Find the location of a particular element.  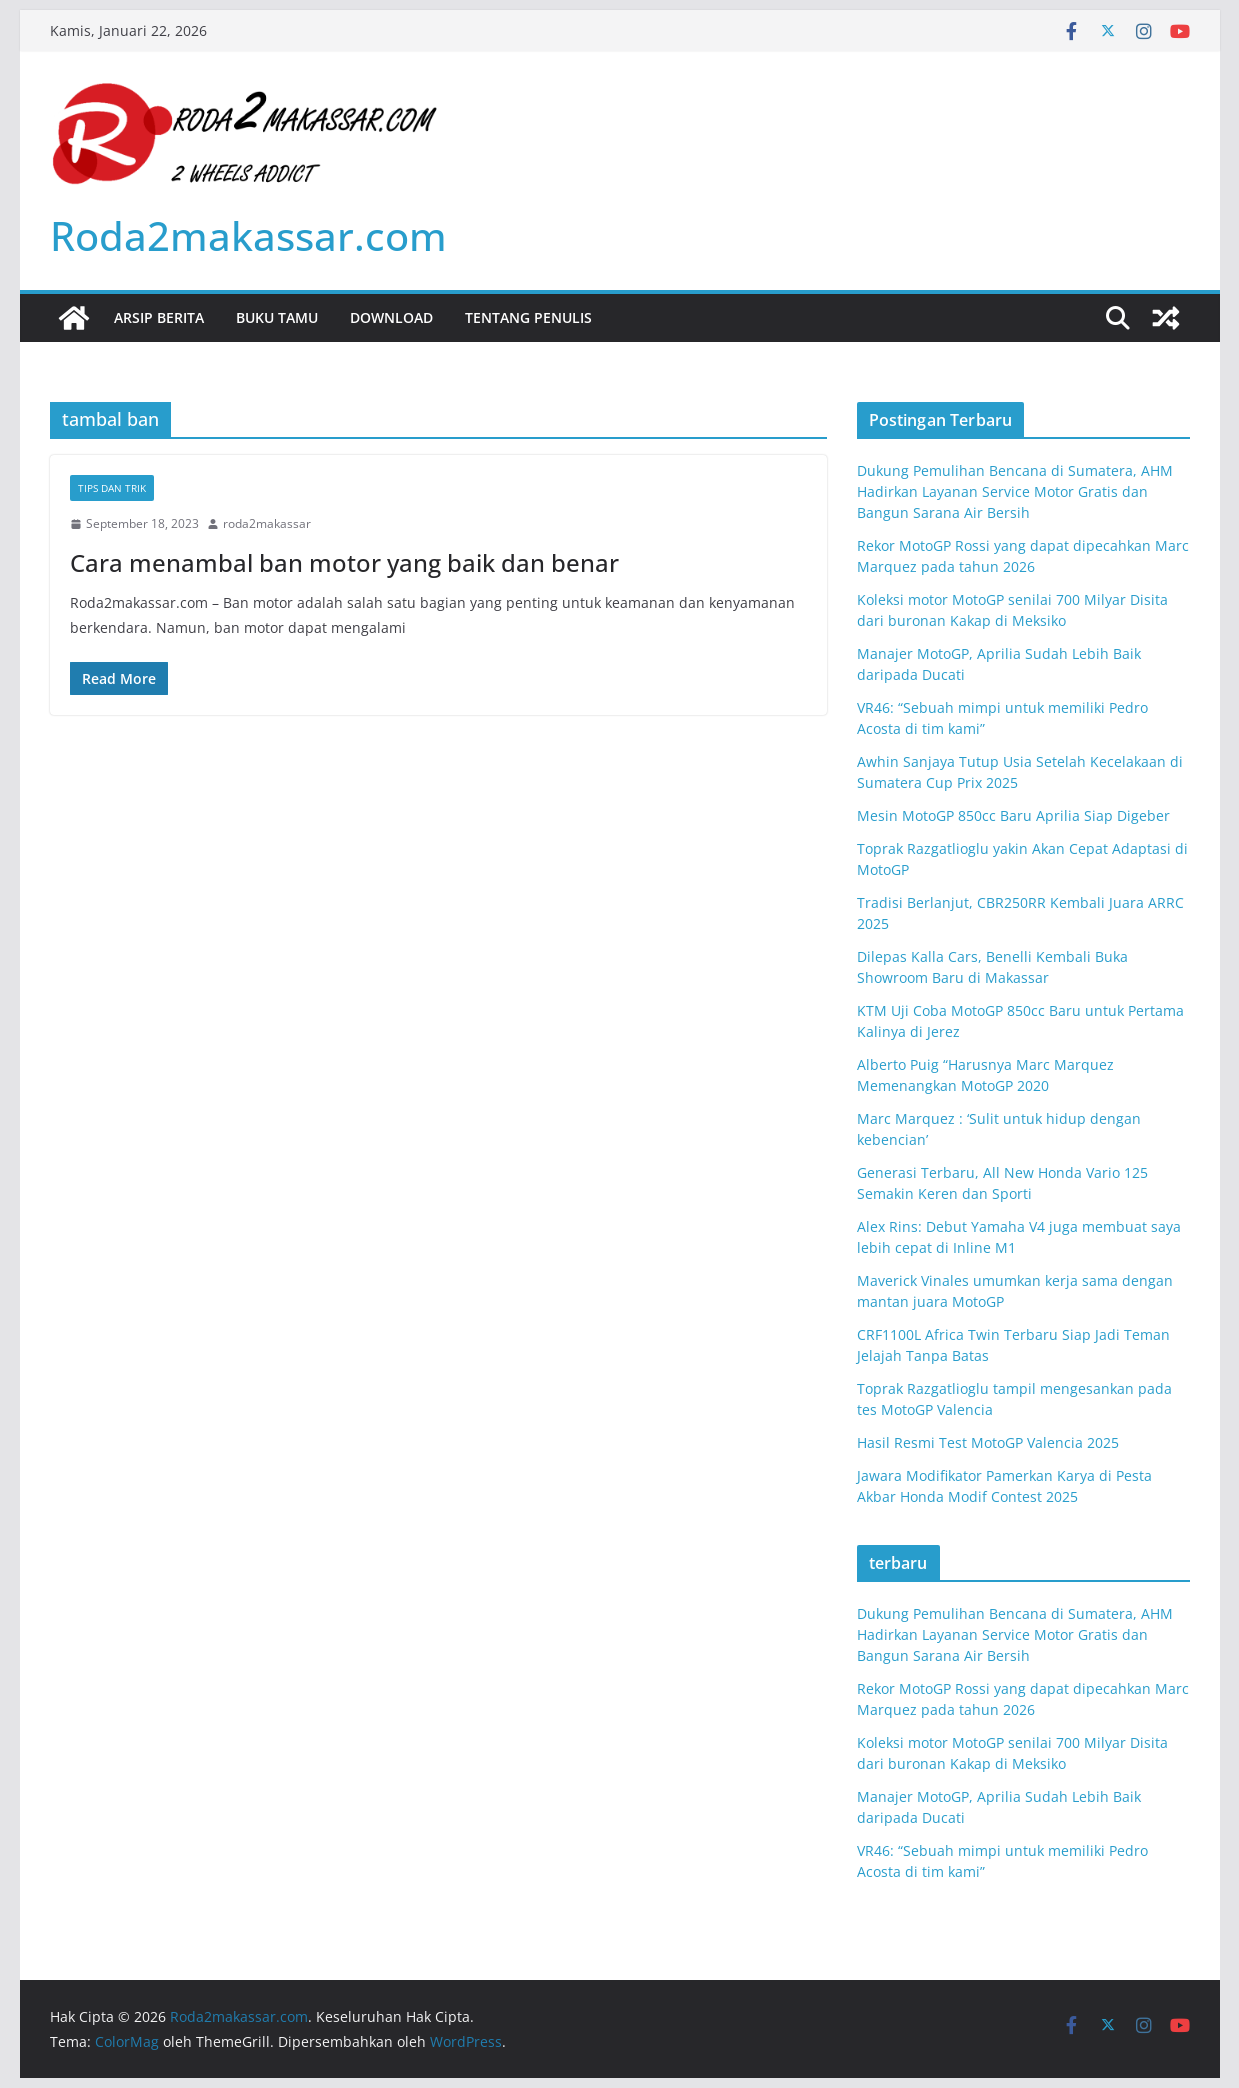

Hasil Resmi Test MotoGP Valencia 2025 is located at coordinates (988, 1442).